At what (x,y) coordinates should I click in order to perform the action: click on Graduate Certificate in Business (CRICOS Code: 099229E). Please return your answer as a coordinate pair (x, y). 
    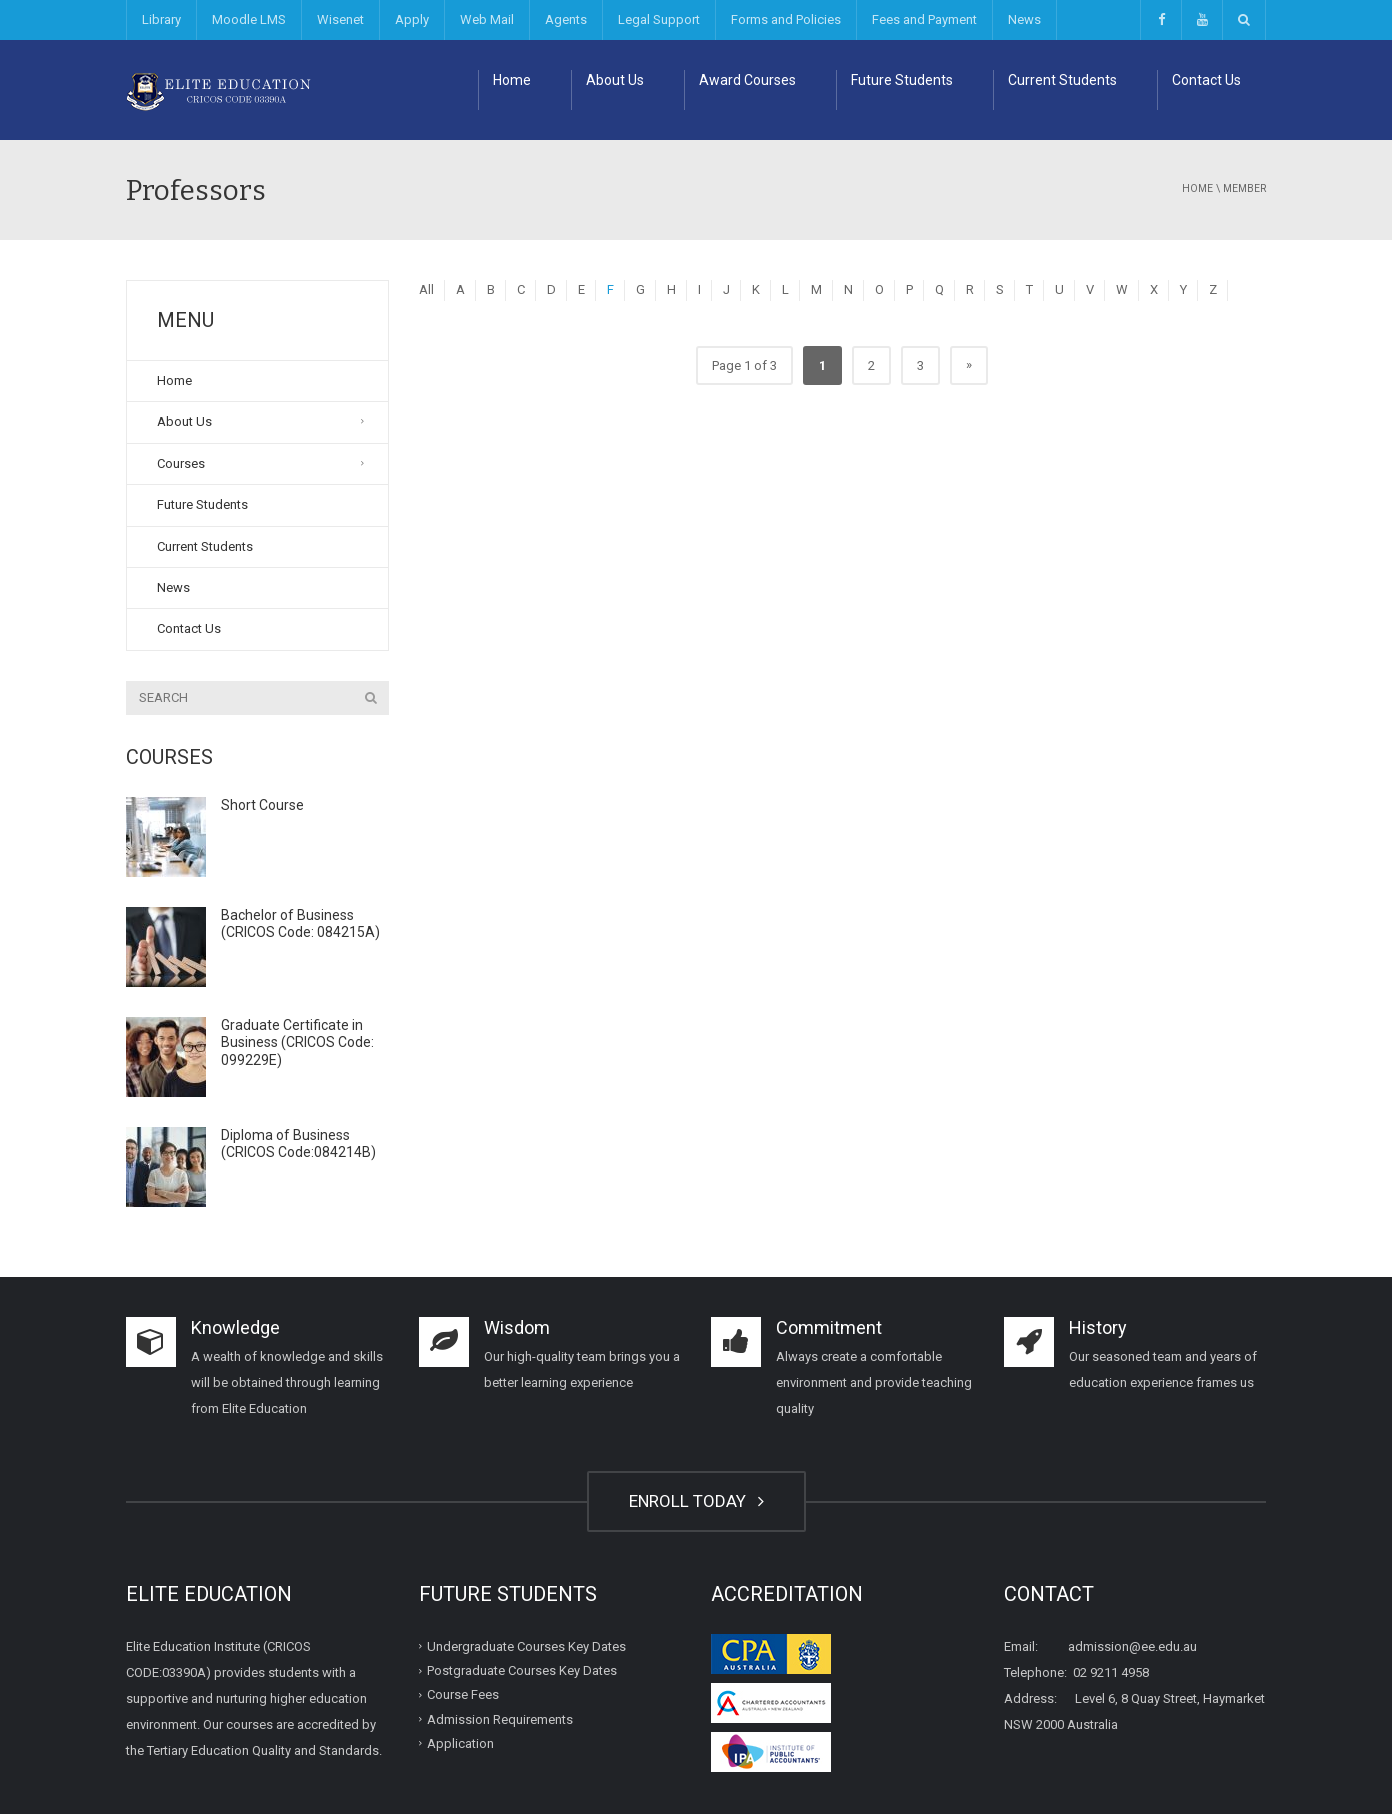
    Looking at the image, I should click on (297, 1042).